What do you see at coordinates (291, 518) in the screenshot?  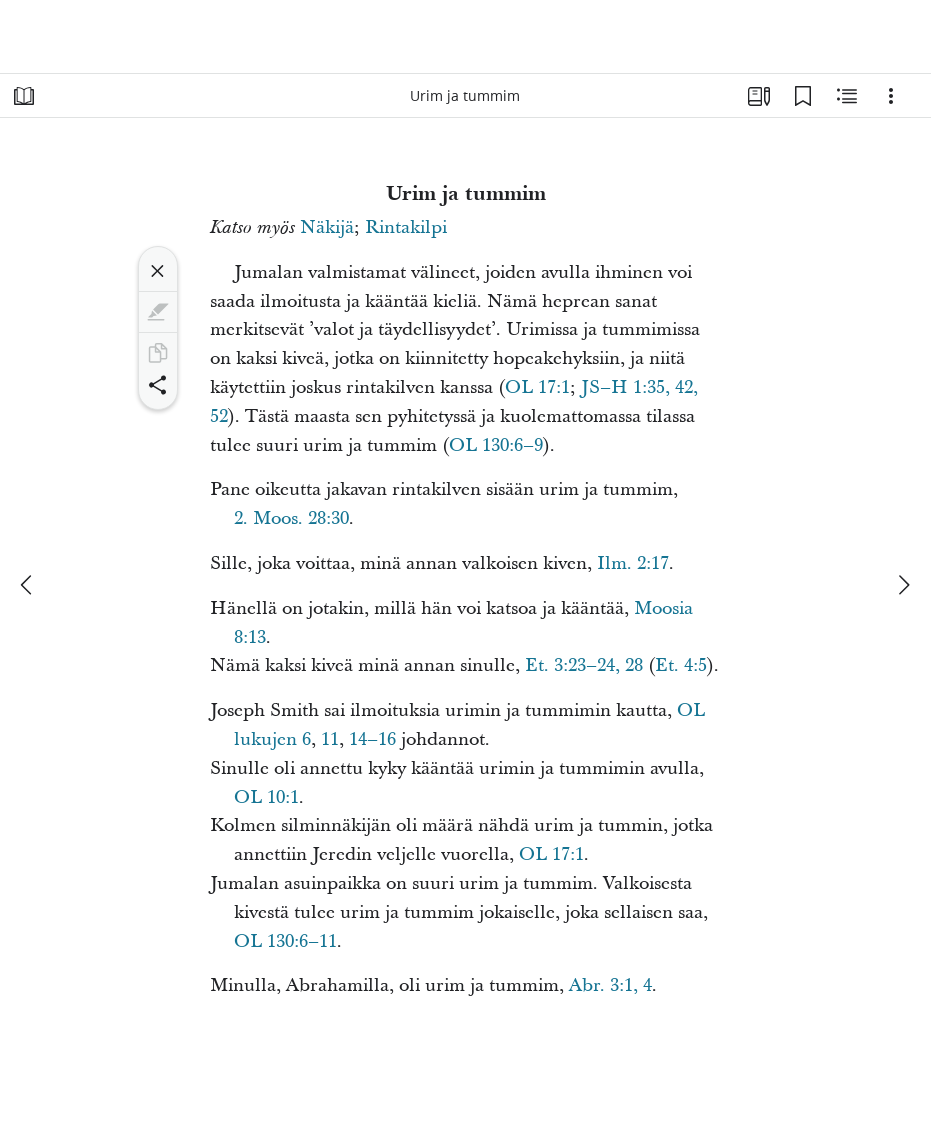 I see `2. Moos. 28:30` at bounding box center [291, 518].